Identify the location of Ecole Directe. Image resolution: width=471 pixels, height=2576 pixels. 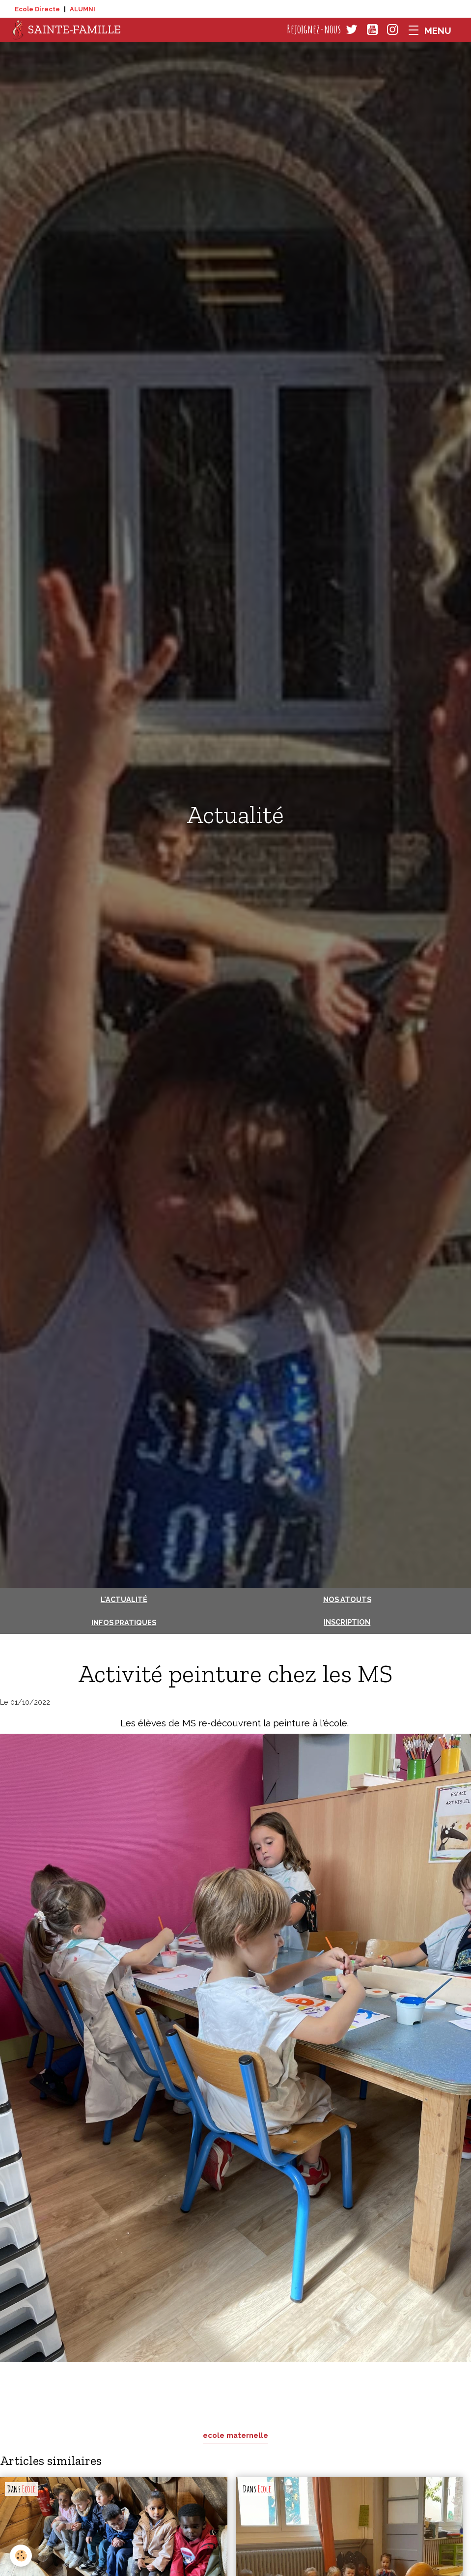
(37, 9).